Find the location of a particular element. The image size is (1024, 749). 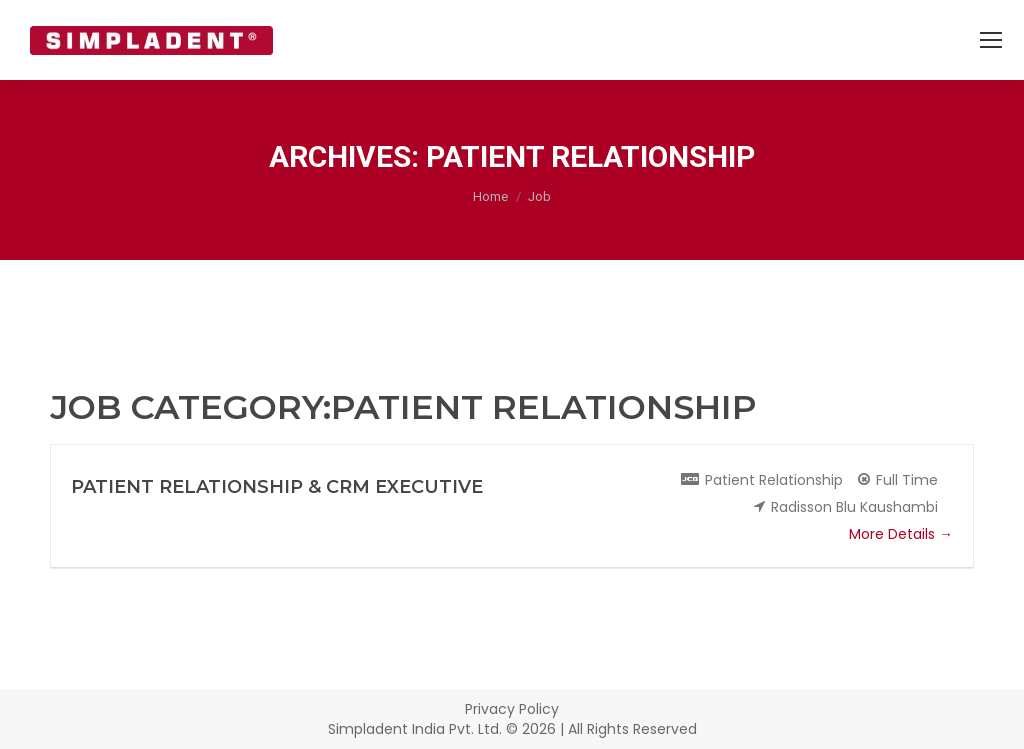

Privacy Policy is located at coordinates (512, 709).